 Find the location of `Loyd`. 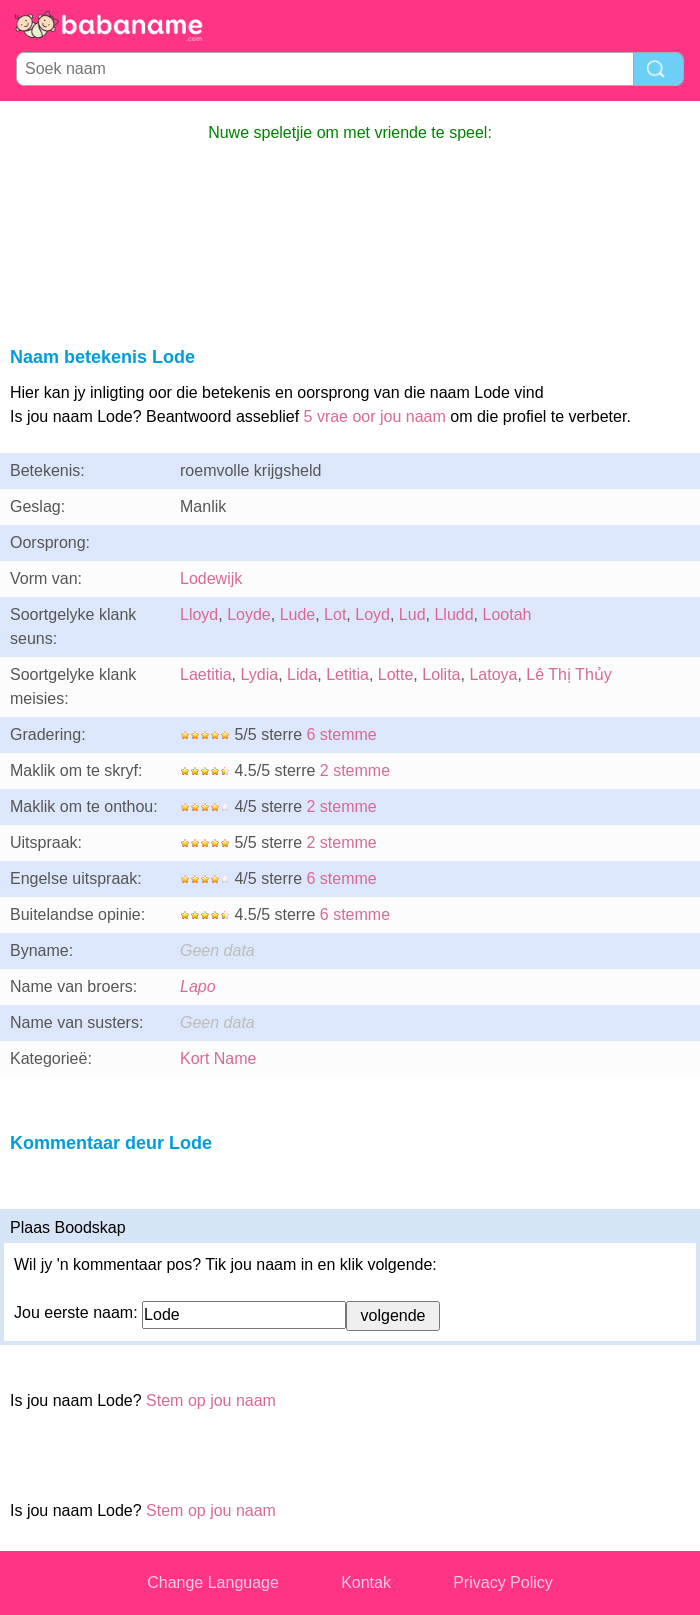

Loyd is located at coordinates (372, 614).